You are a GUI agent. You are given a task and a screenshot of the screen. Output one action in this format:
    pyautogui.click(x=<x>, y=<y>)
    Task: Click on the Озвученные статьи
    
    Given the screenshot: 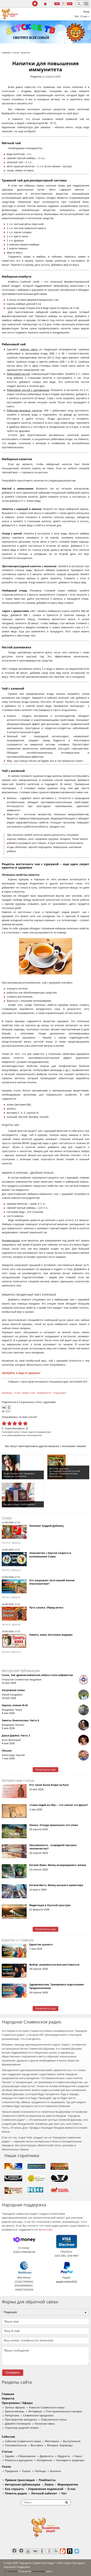 What is the action you would take?
    pyautogui.click(x=54, y=2419)
    